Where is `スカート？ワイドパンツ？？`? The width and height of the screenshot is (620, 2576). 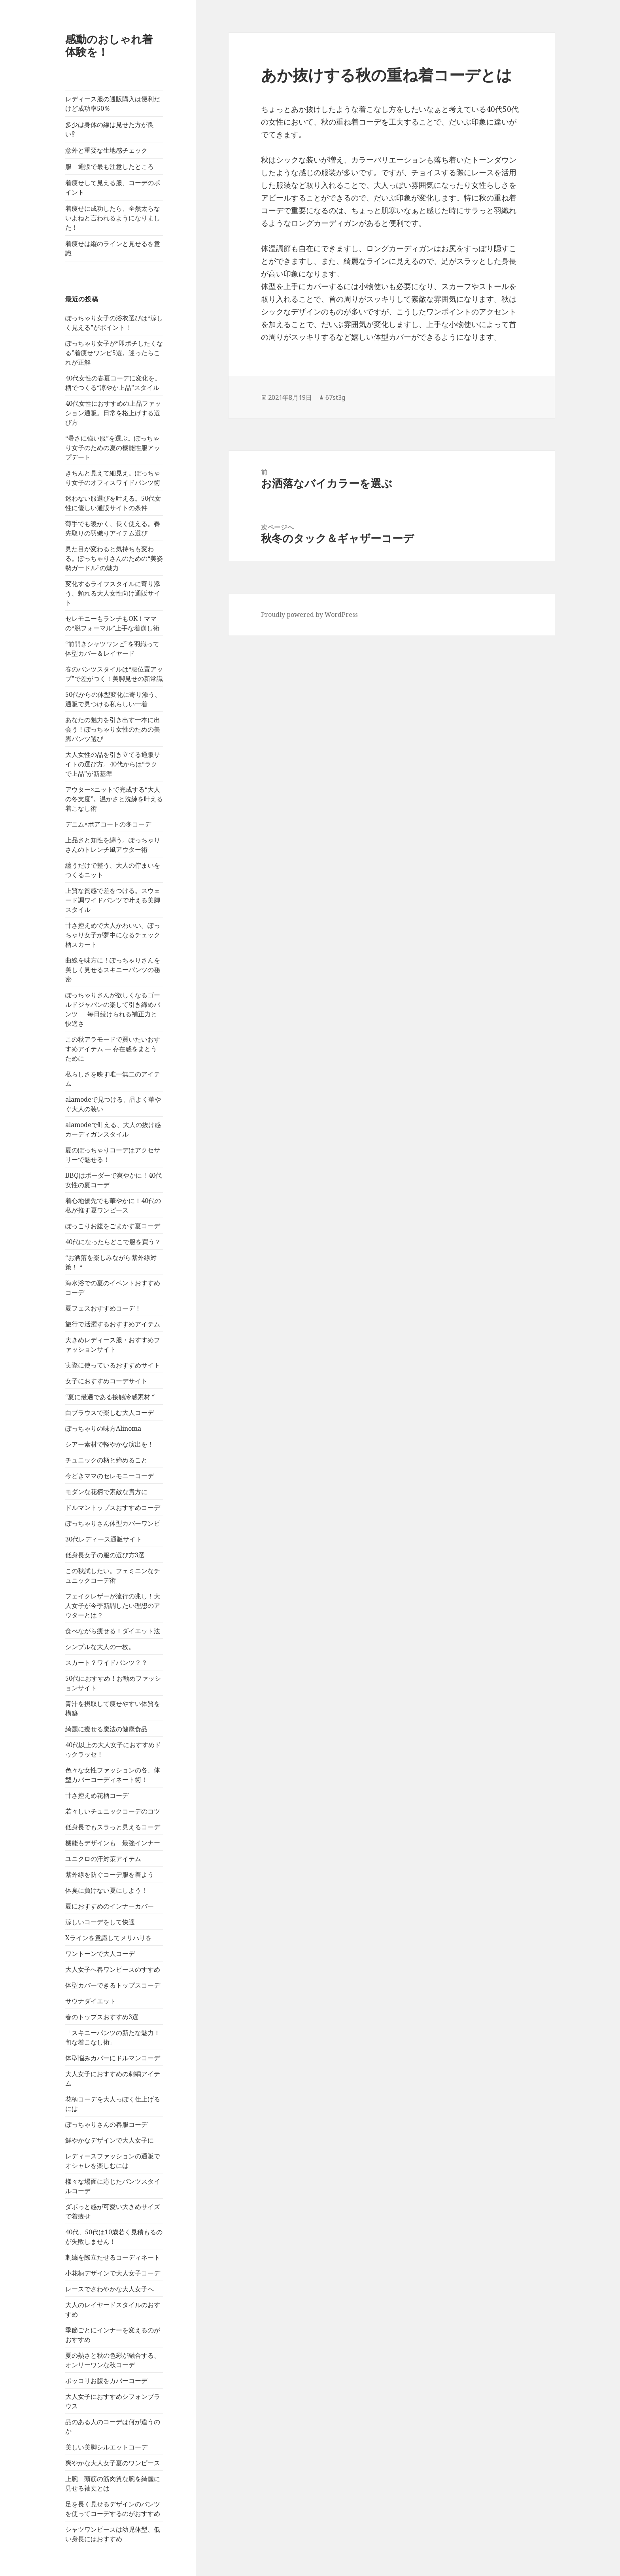 スカート？ワイドパンツ？？ is located at coordinates (106, 1662).